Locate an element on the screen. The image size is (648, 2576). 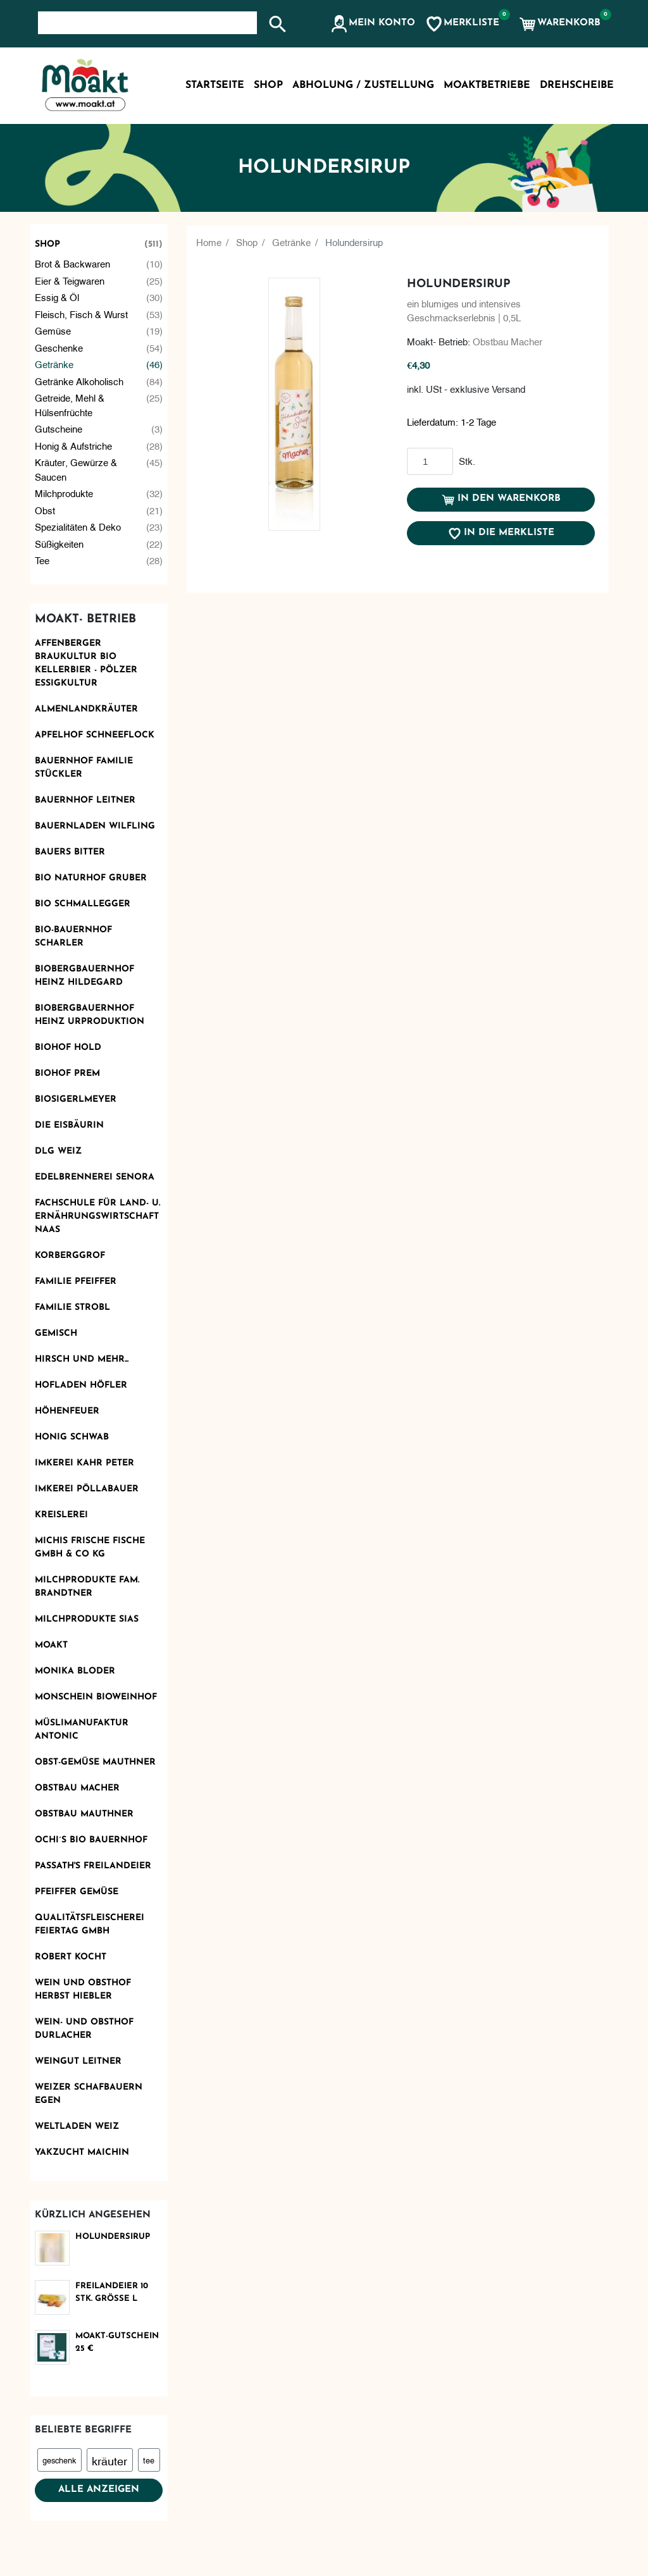
Ochi´s Bio Bauernhof is located at coordinates (91, 1840).